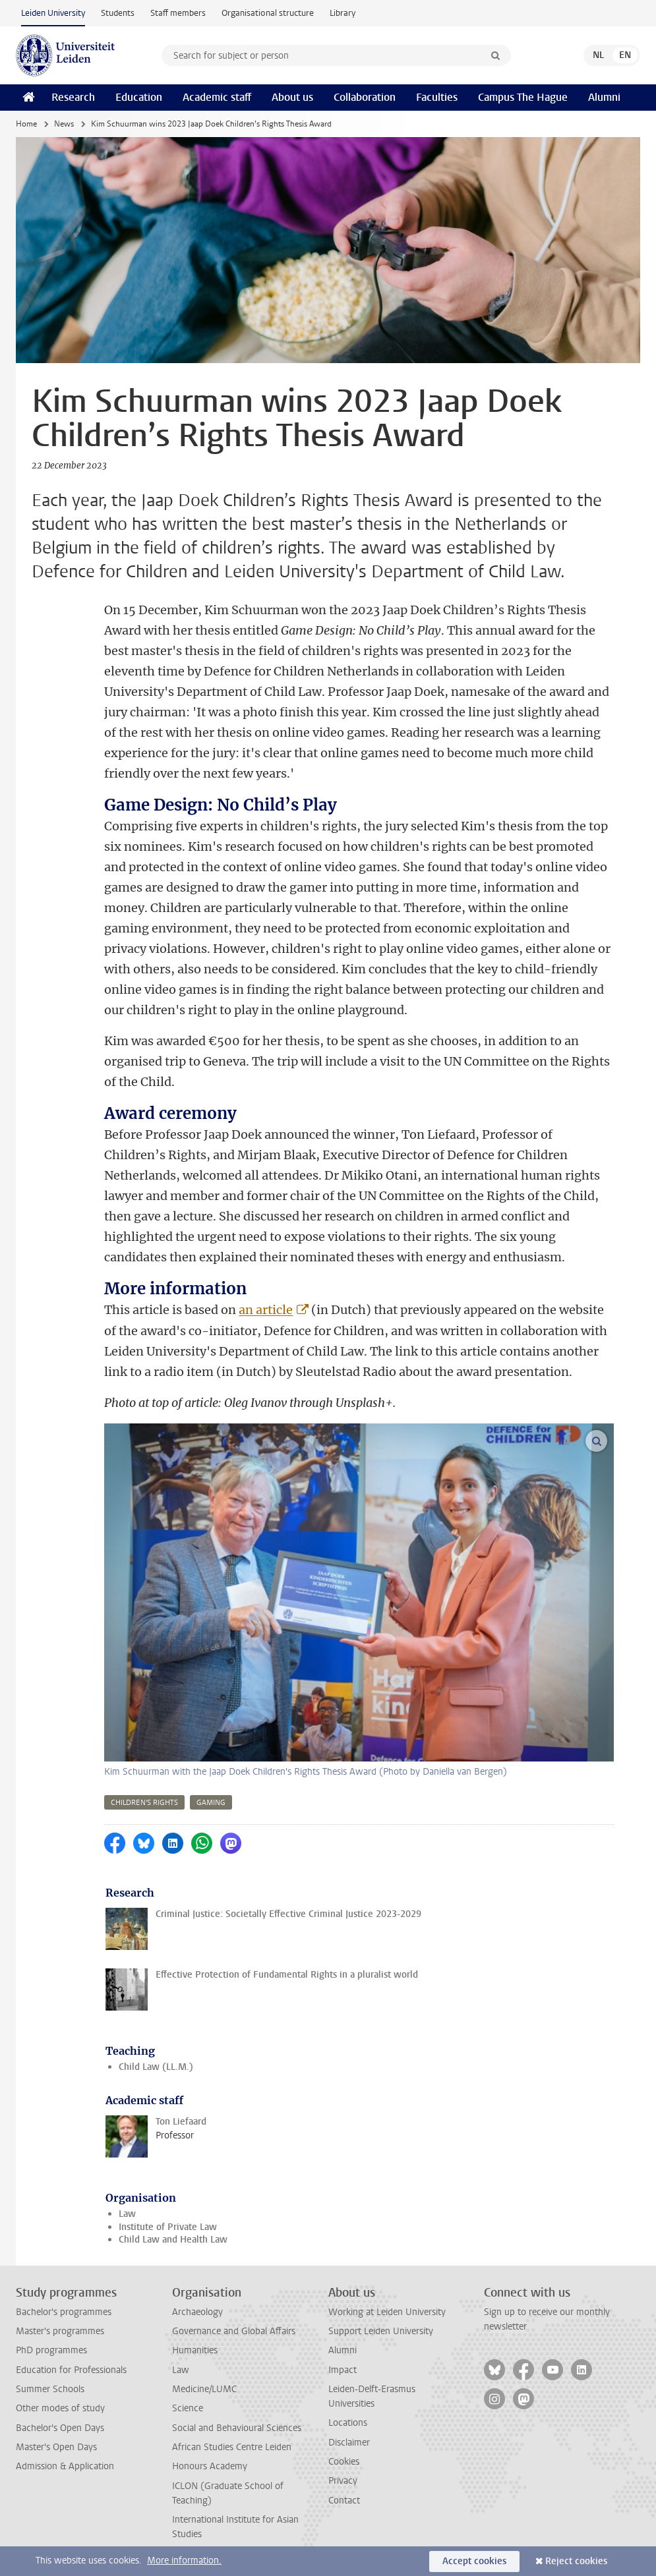 The height and width of the screenshot is (2576, 656). Describe the element at coordinates (233, 2331) in the screenshot. I see `Governance and Global Affairs` at that location.